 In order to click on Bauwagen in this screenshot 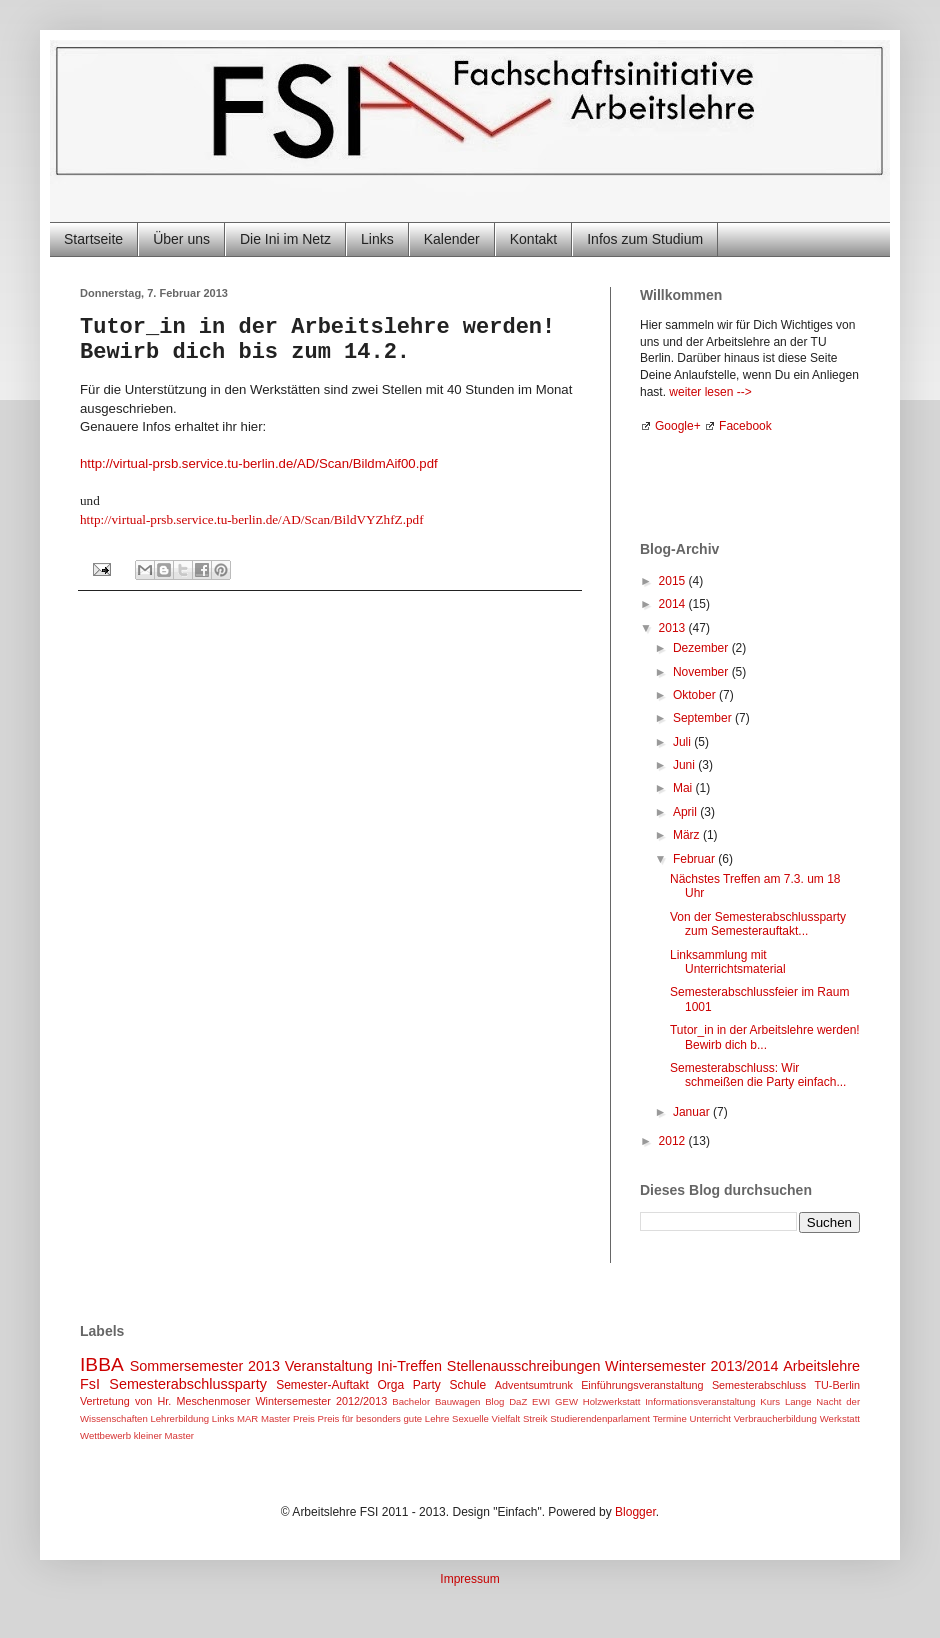, I will do `click(457, 1401)`.